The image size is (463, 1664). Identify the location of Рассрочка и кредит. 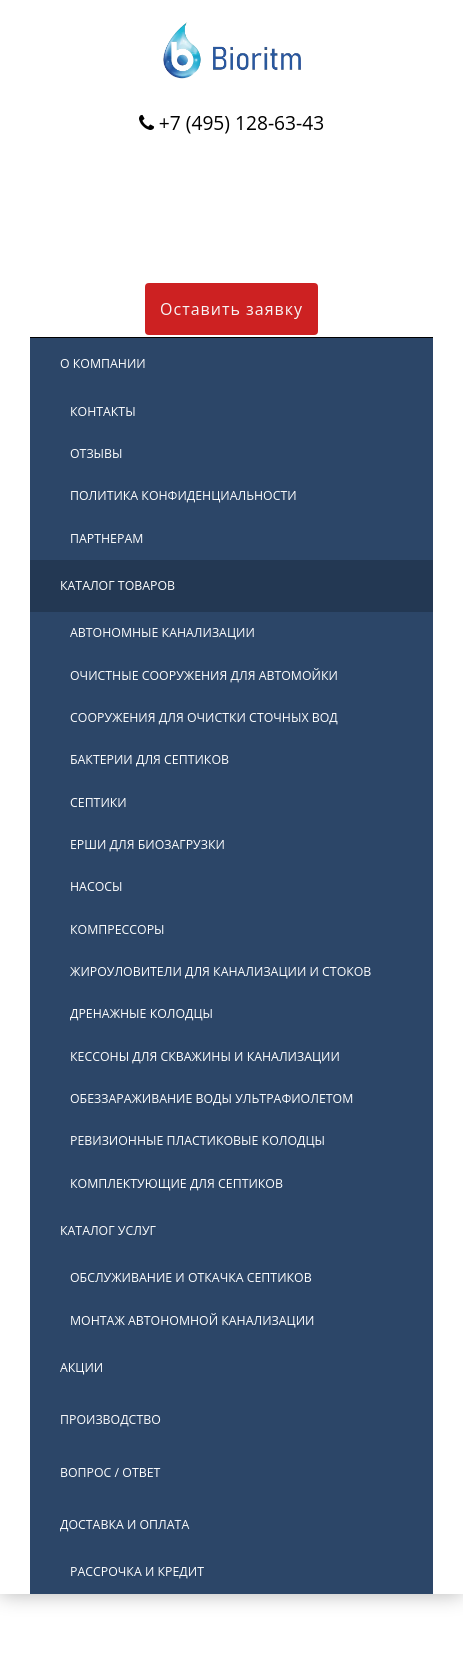
(137, 1571).